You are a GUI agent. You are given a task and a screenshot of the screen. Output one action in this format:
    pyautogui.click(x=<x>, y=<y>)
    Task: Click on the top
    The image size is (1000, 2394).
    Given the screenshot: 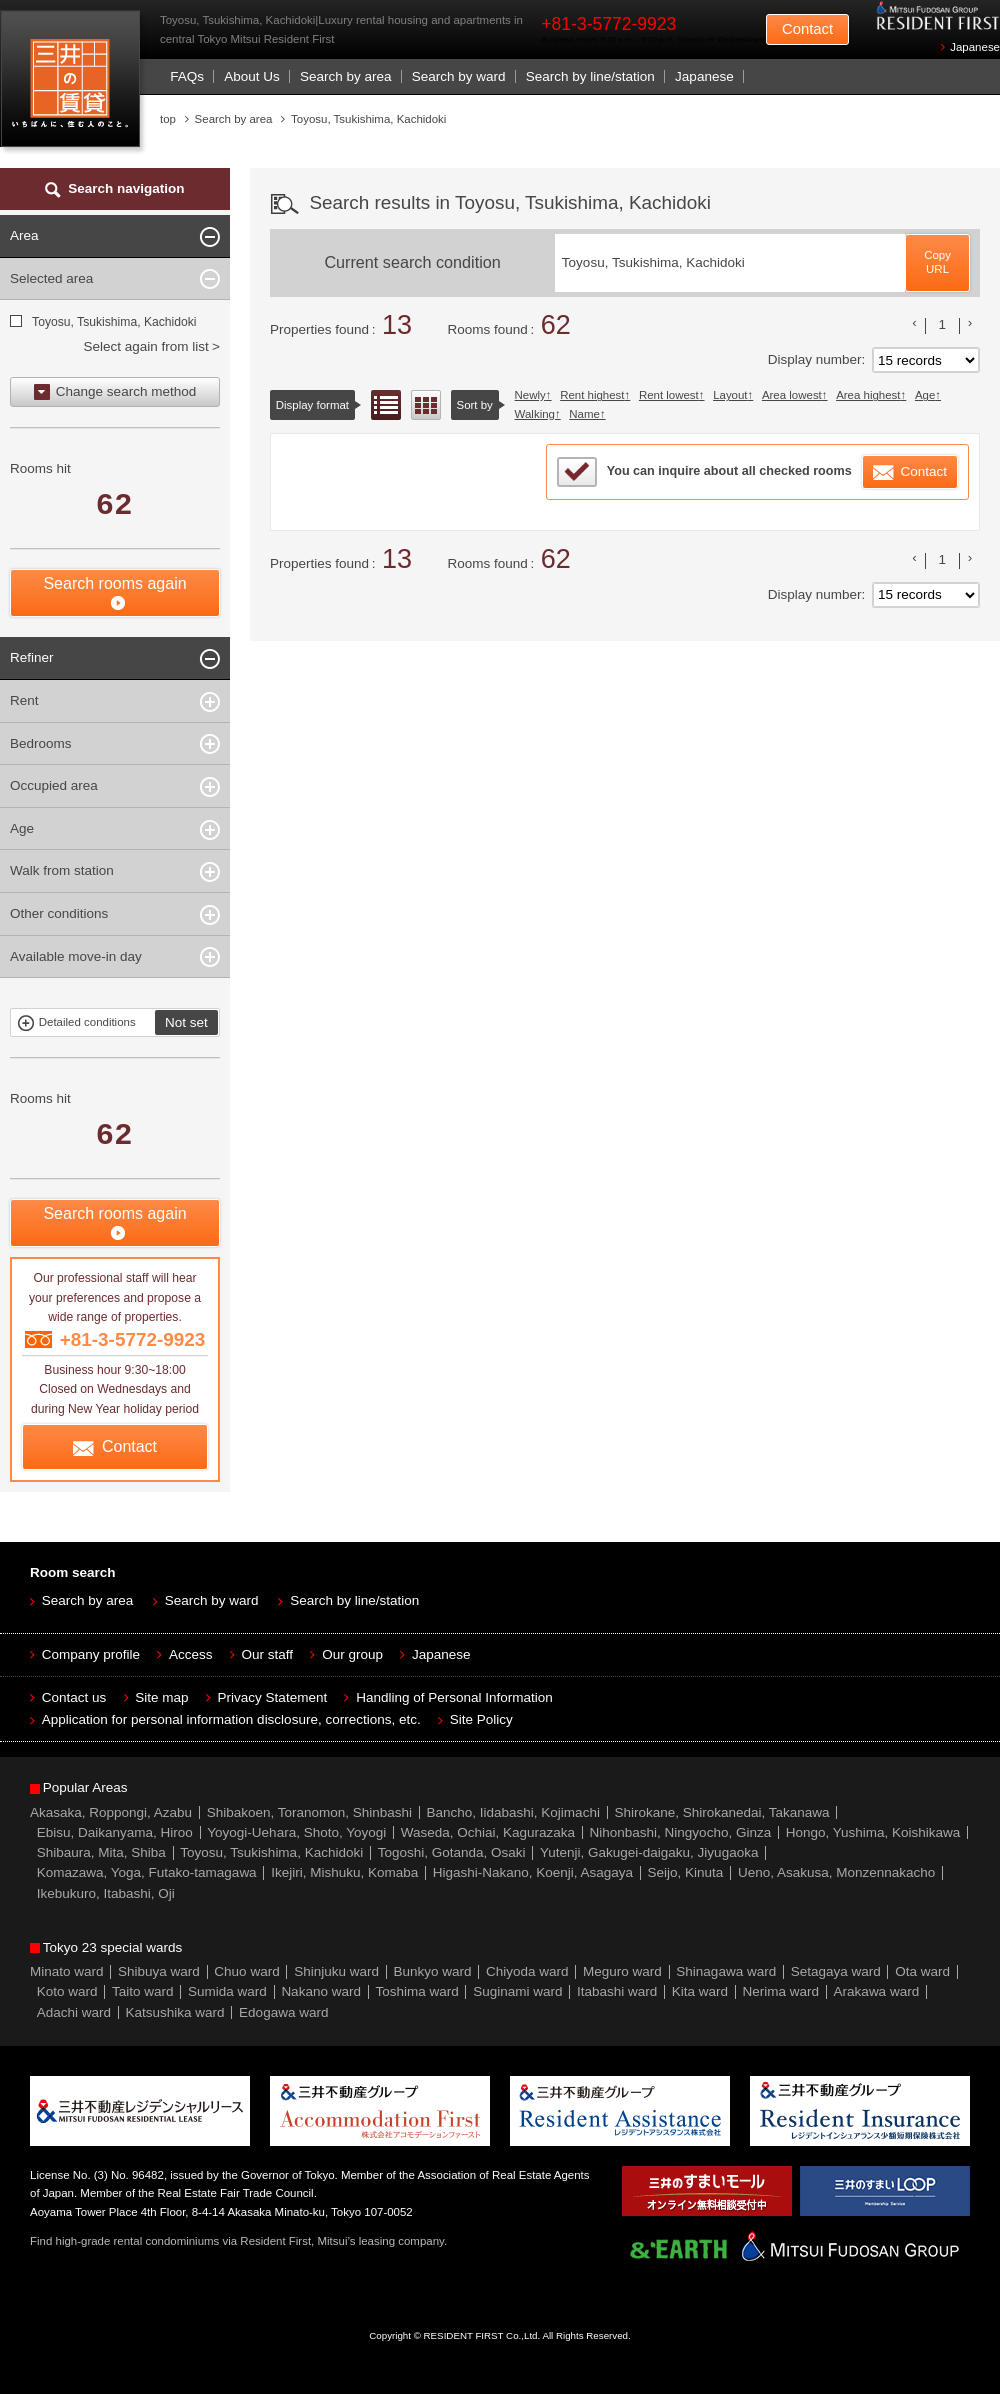 What is the action you would take?
    pyautogui.click(x=168, y=119)
    